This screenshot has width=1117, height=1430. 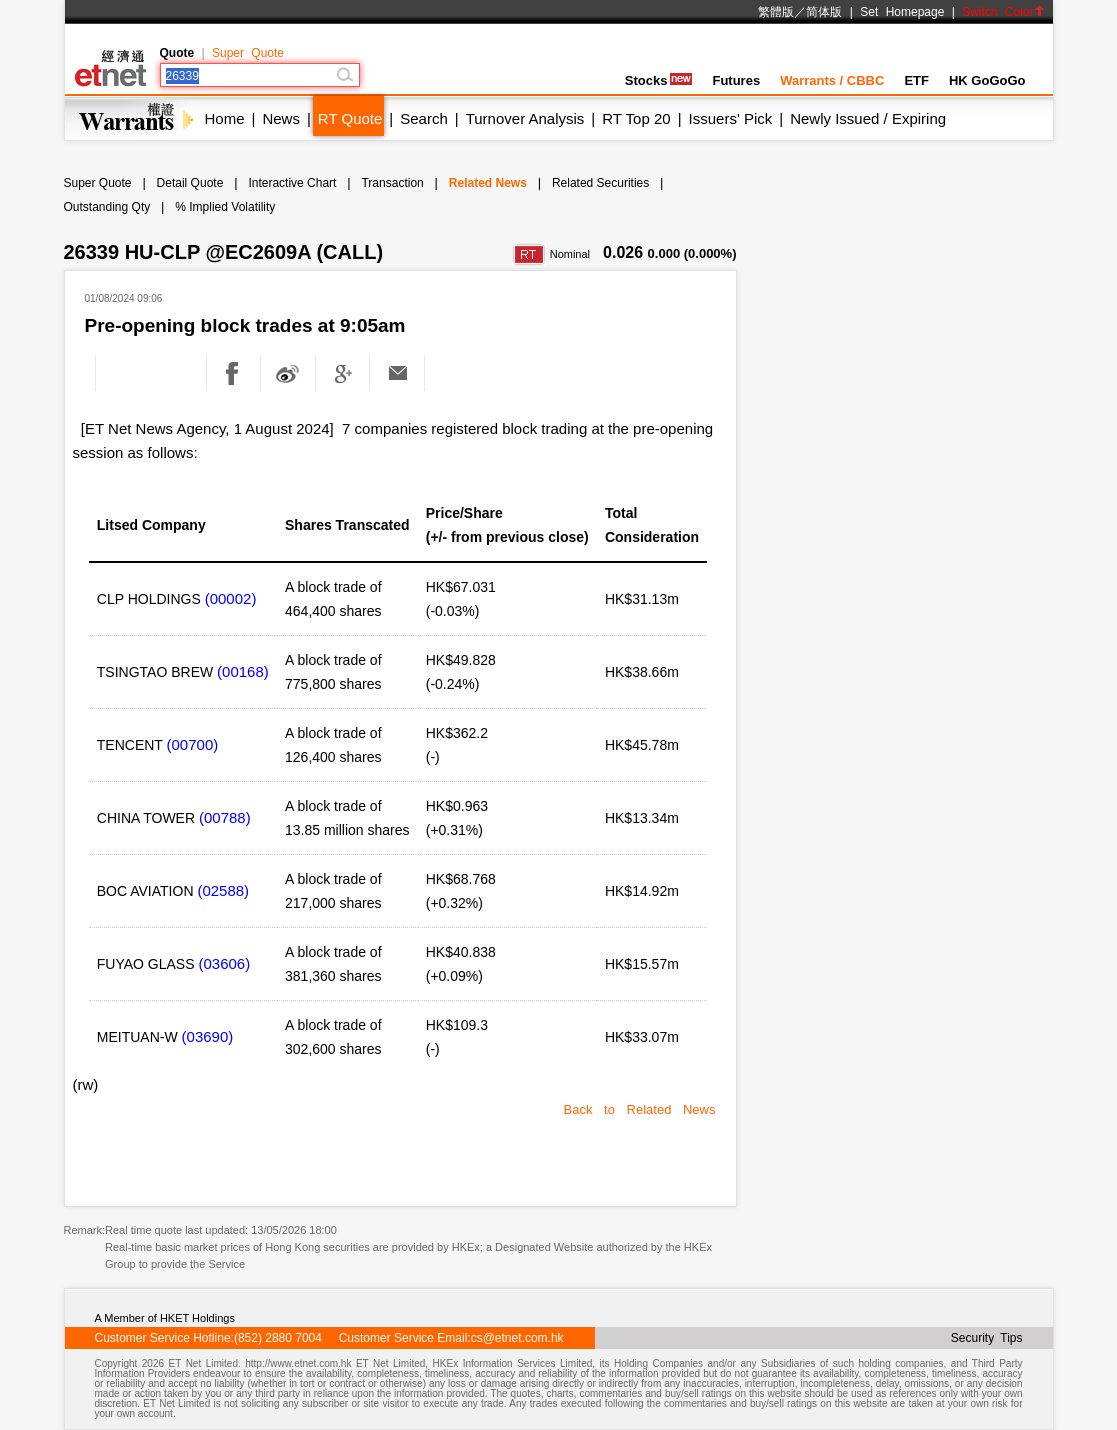 What do you see at coordinates (736, 80) in the screenshot?
I see `Futures` at bounding box center [736, 80].